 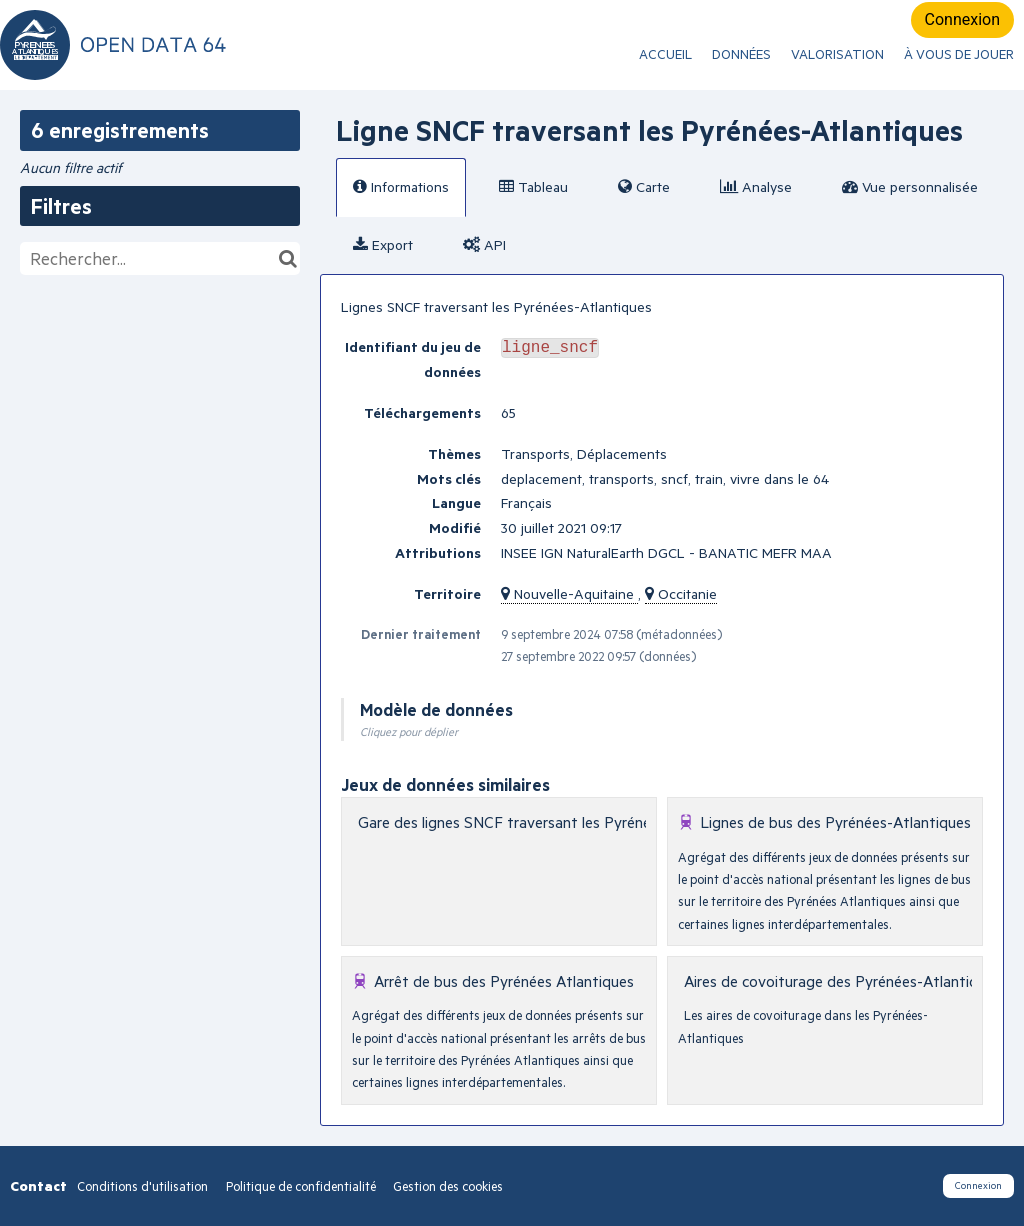 I want to click on Aires de covoiturage des Pyrénées-Atlantiques, so click(x=842, y=980).